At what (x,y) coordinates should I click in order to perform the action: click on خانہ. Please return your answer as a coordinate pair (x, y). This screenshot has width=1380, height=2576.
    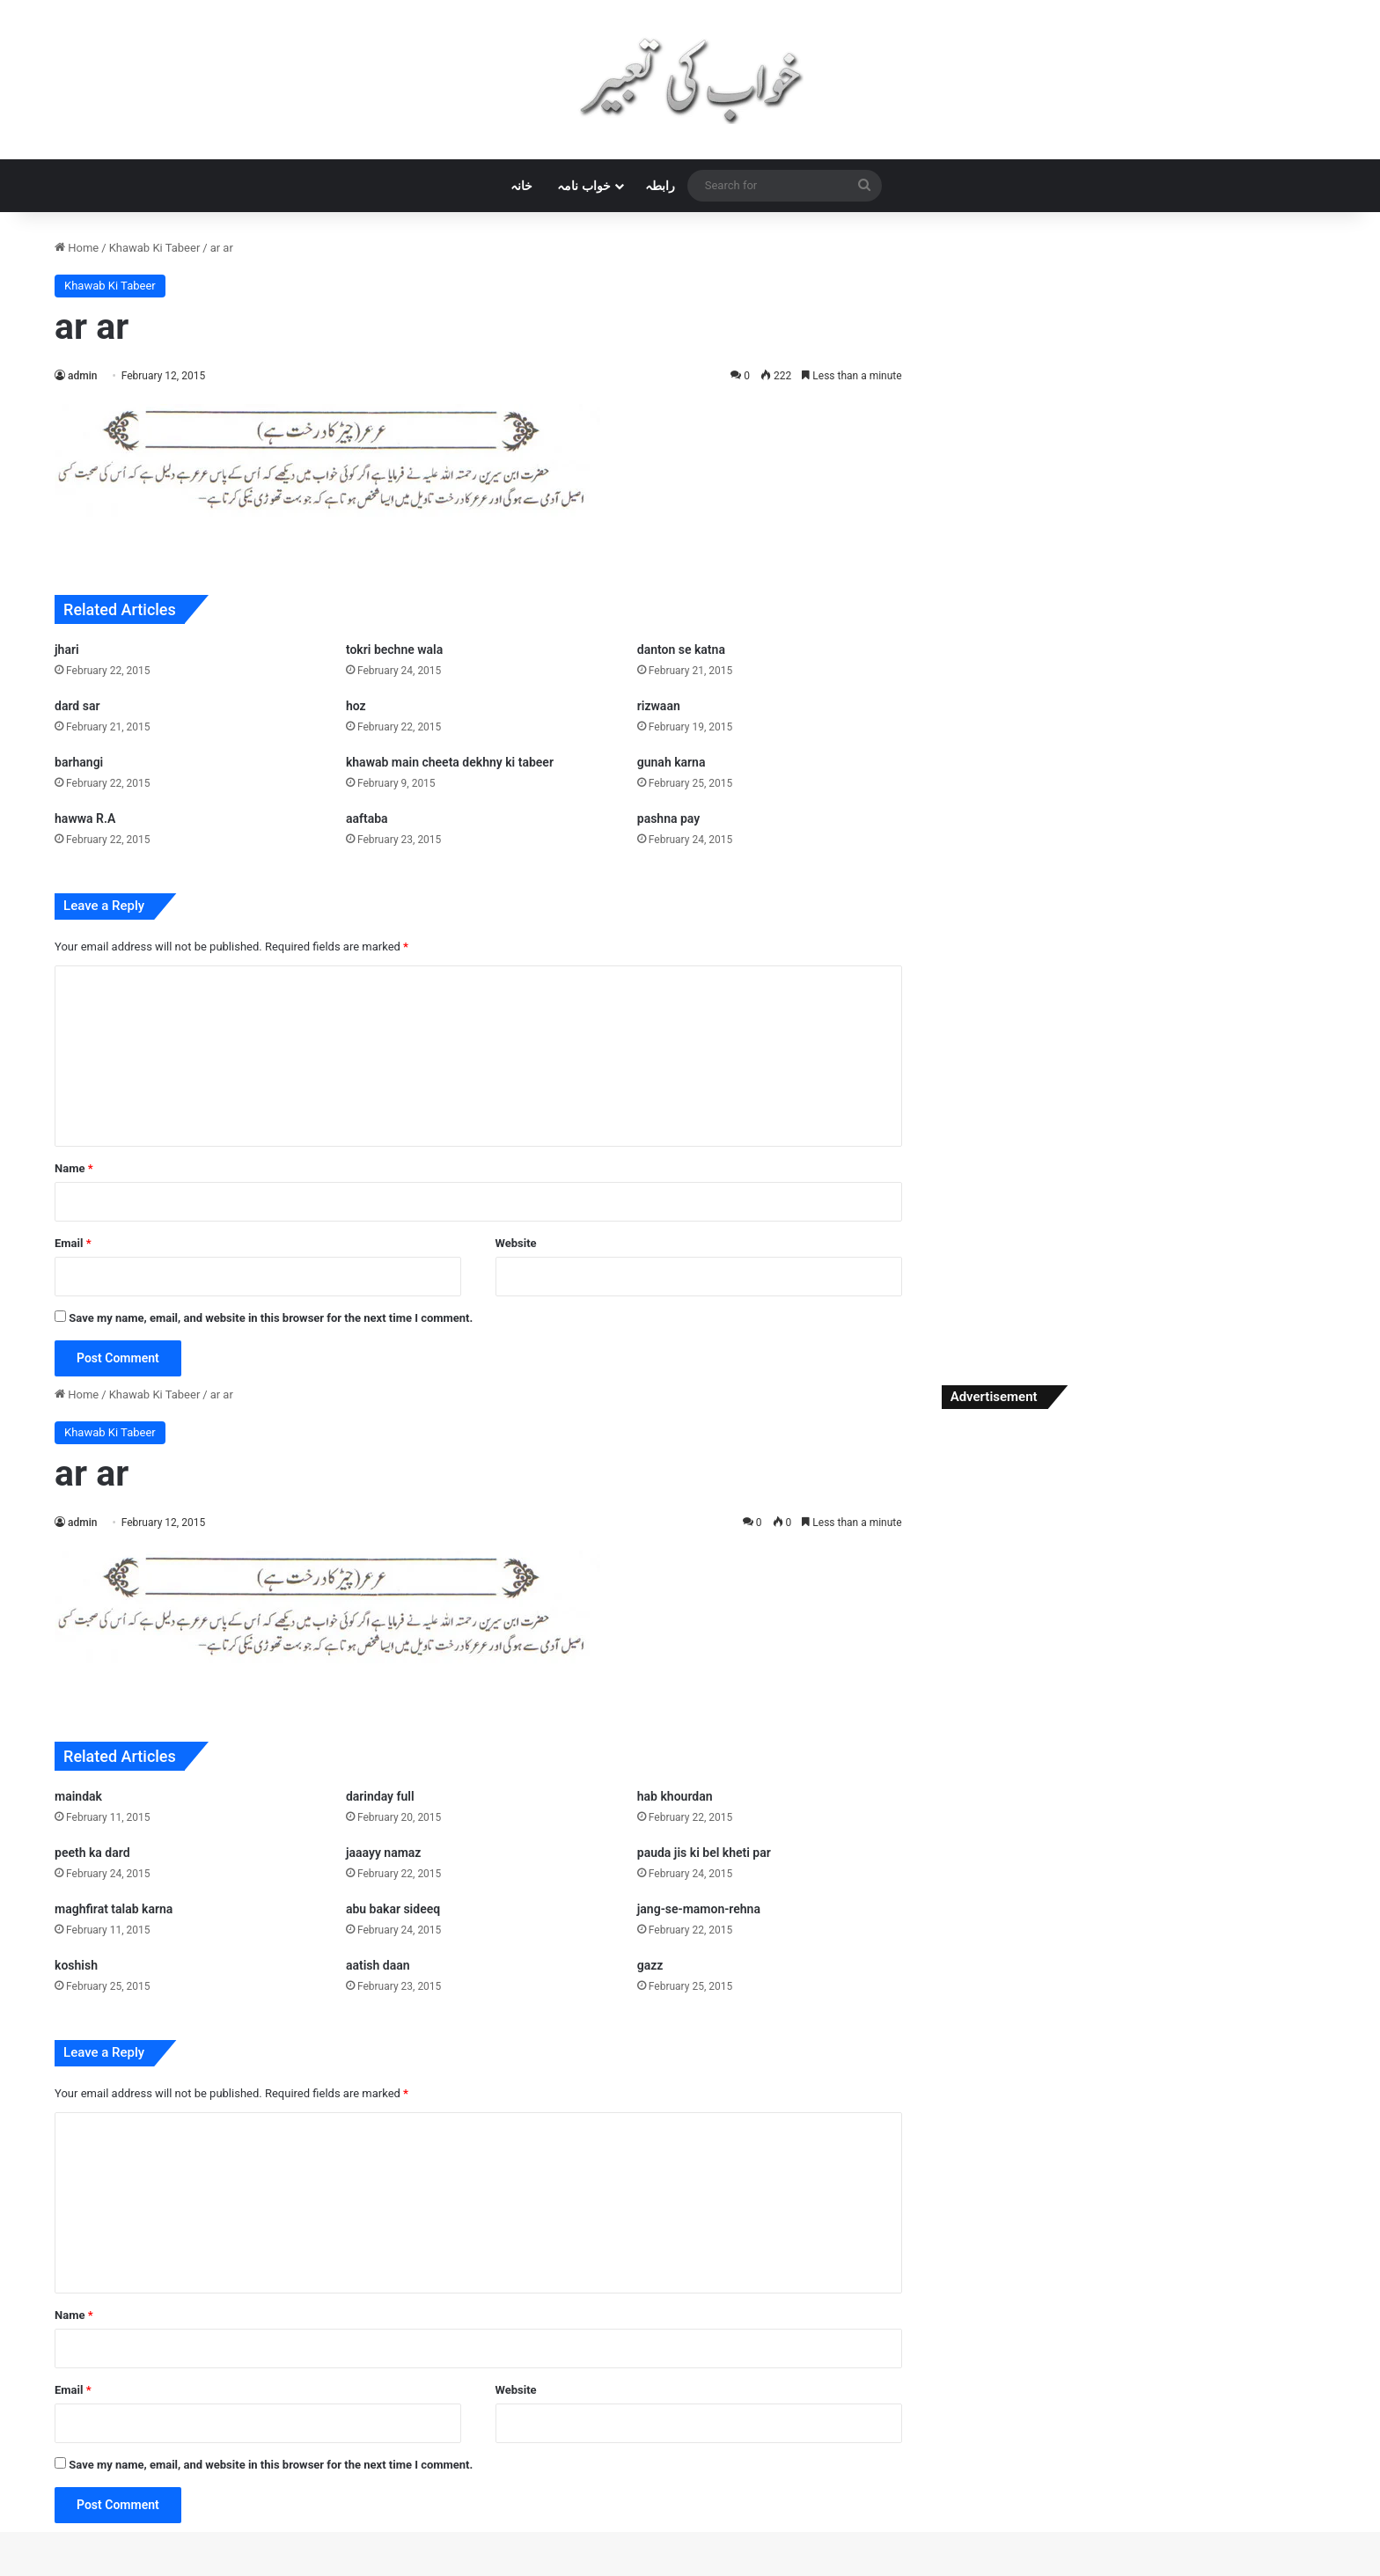
    Looking at the image, I should click on (521, 186).